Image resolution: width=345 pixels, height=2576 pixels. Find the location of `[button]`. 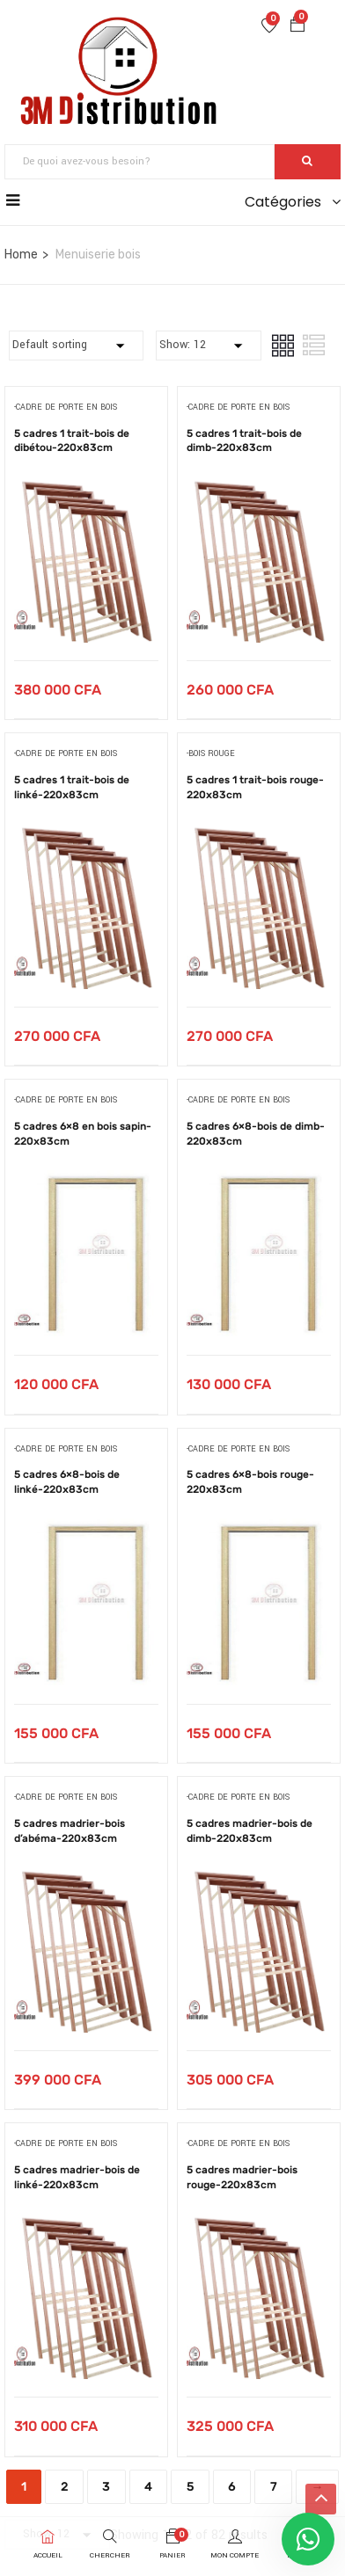

[button] is located at coordinates (297, 27).